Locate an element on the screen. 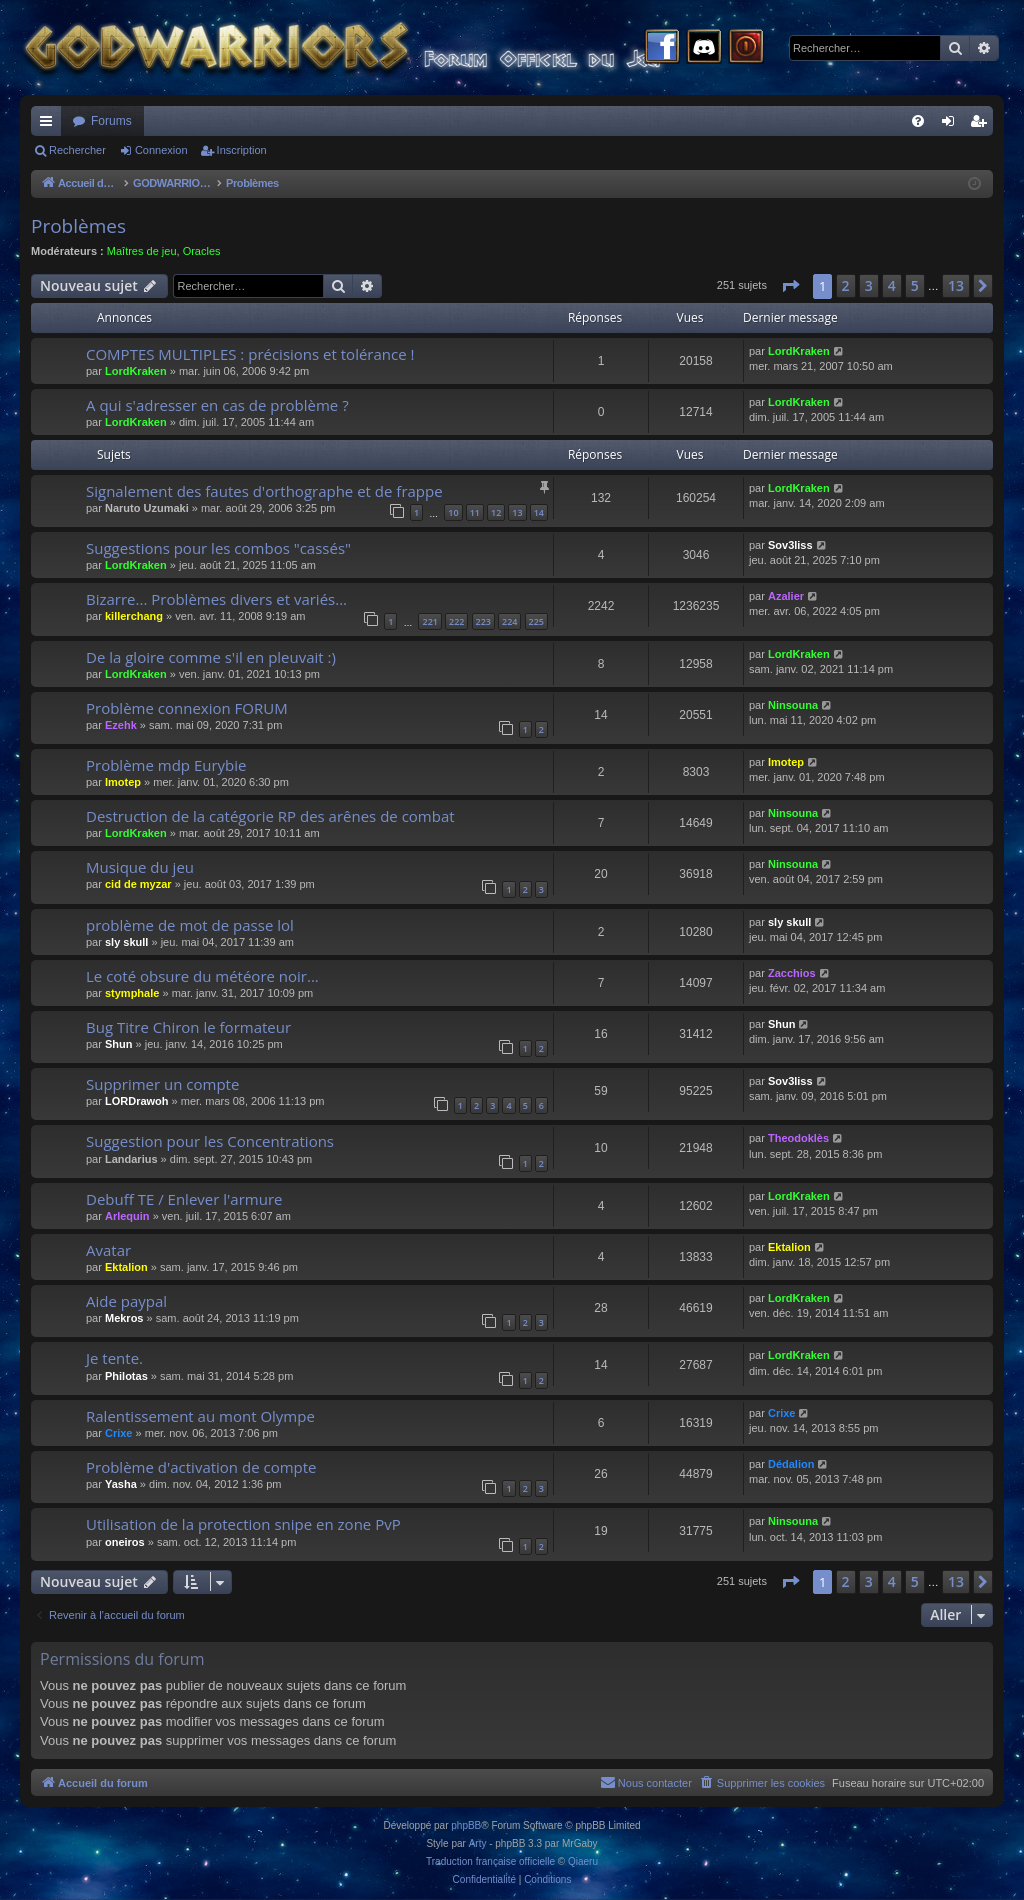  Imotep is located at coordinates (123, 782).